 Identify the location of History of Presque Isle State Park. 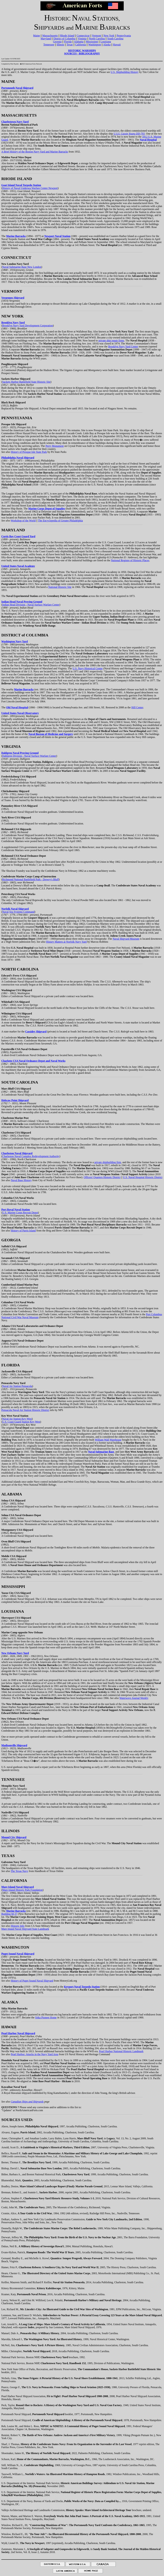
(29, 452).